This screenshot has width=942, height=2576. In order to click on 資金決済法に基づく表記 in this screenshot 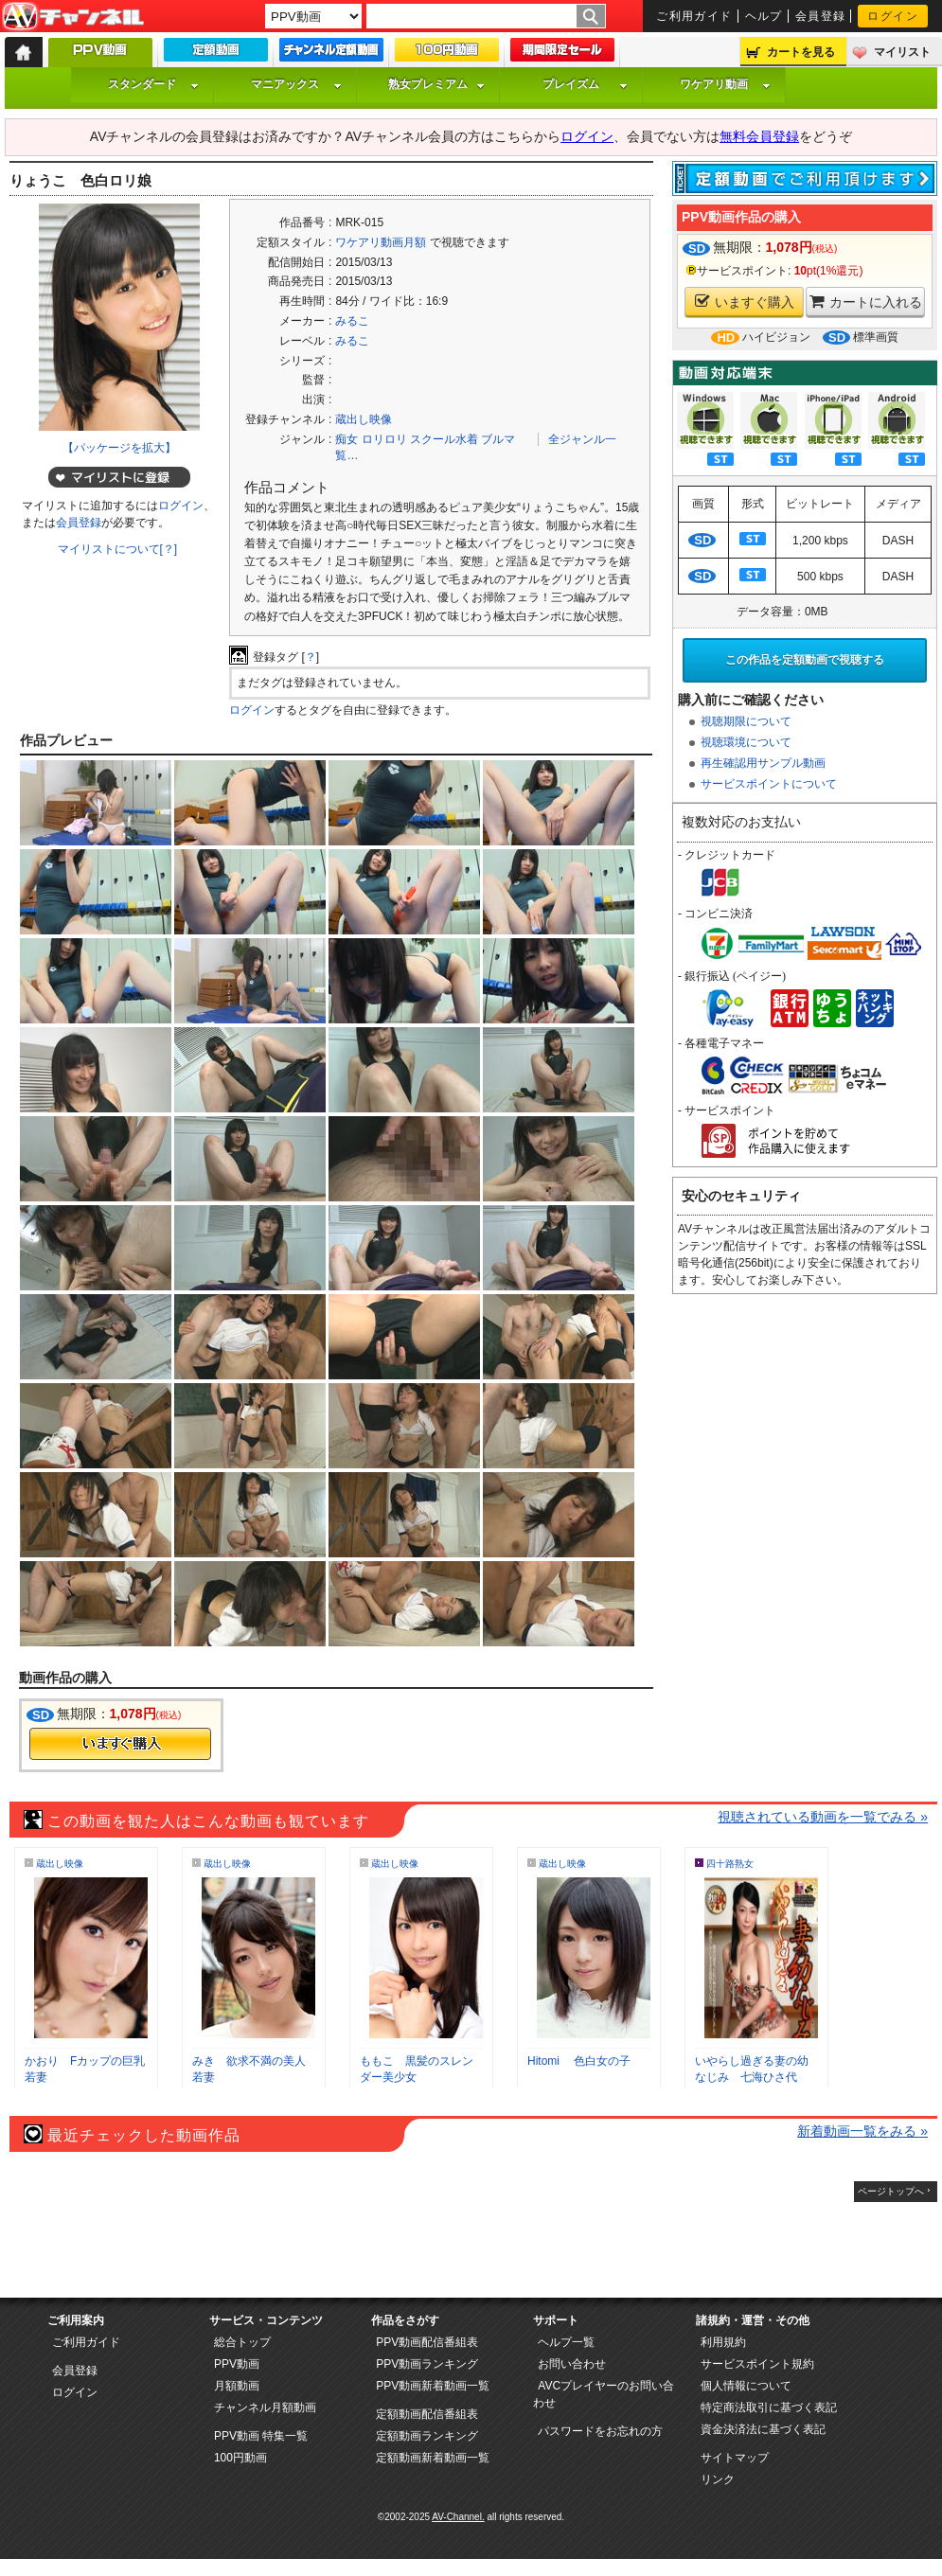, I will do `click(763, 2429)`.